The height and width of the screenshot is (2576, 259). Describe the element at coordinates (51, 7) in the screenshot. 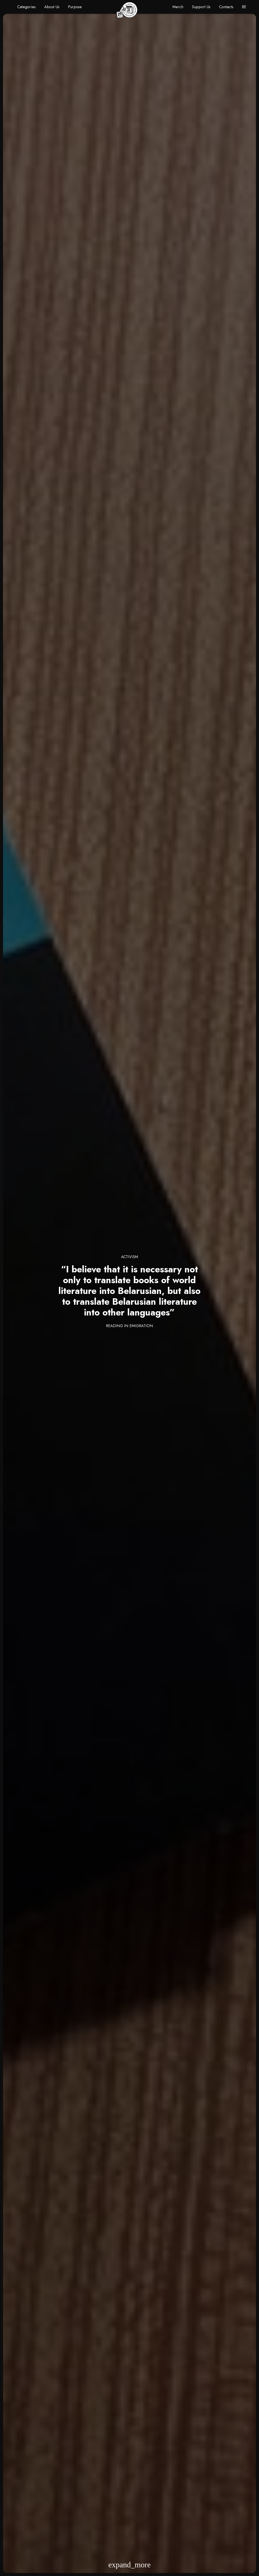

I see `About Us` at that location.